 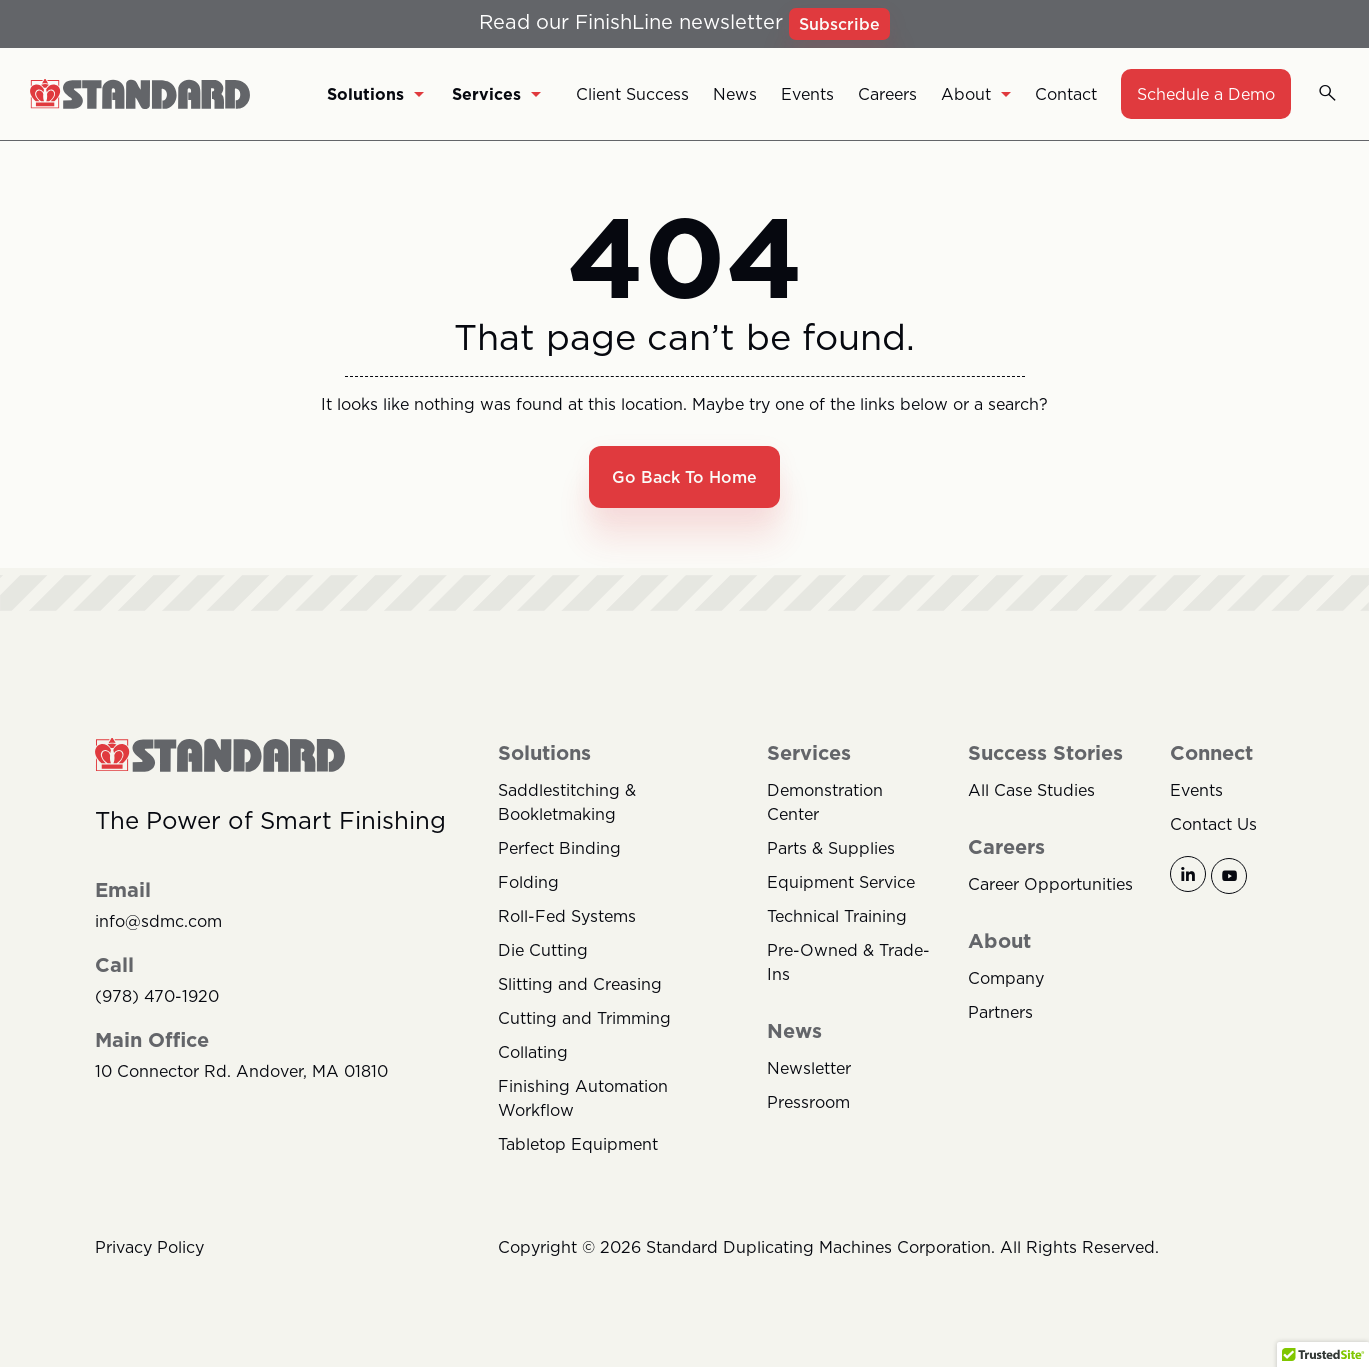 What do you see at coordinates (809, 1068) in the screenshot?
I see `Newsletter` at bounding box center [809, 1068].